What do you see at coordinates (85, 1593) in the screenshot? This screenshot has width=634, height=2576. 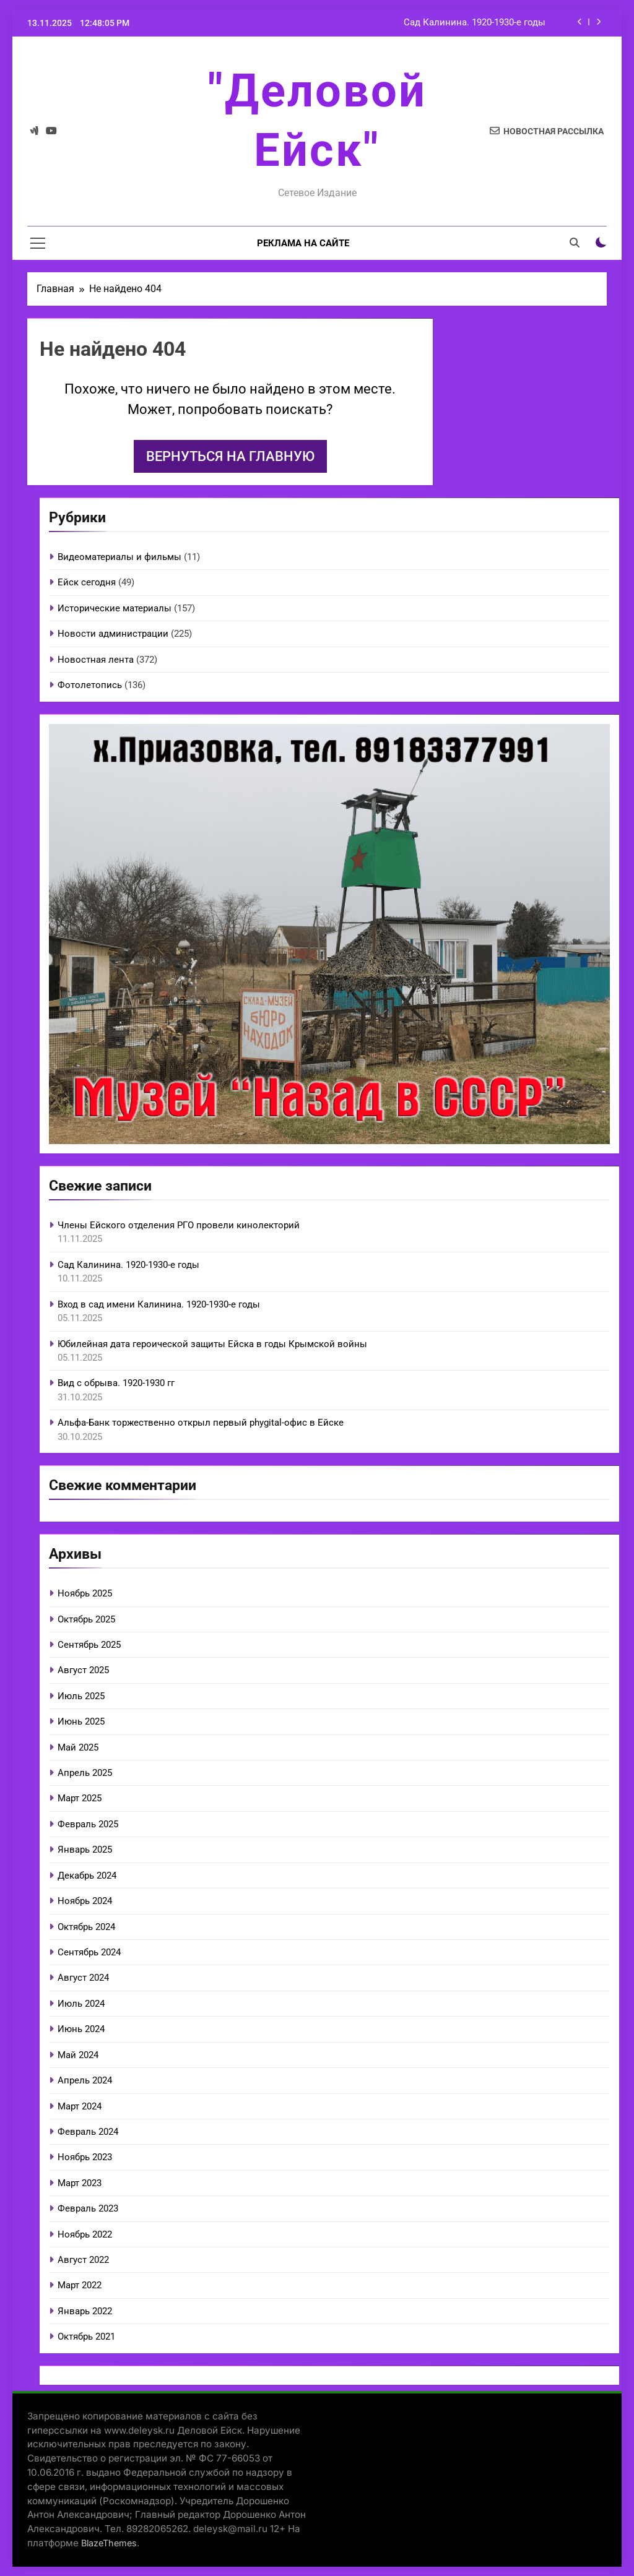 I see `Ноябрь 2025` at bounding box center [85, 1593].